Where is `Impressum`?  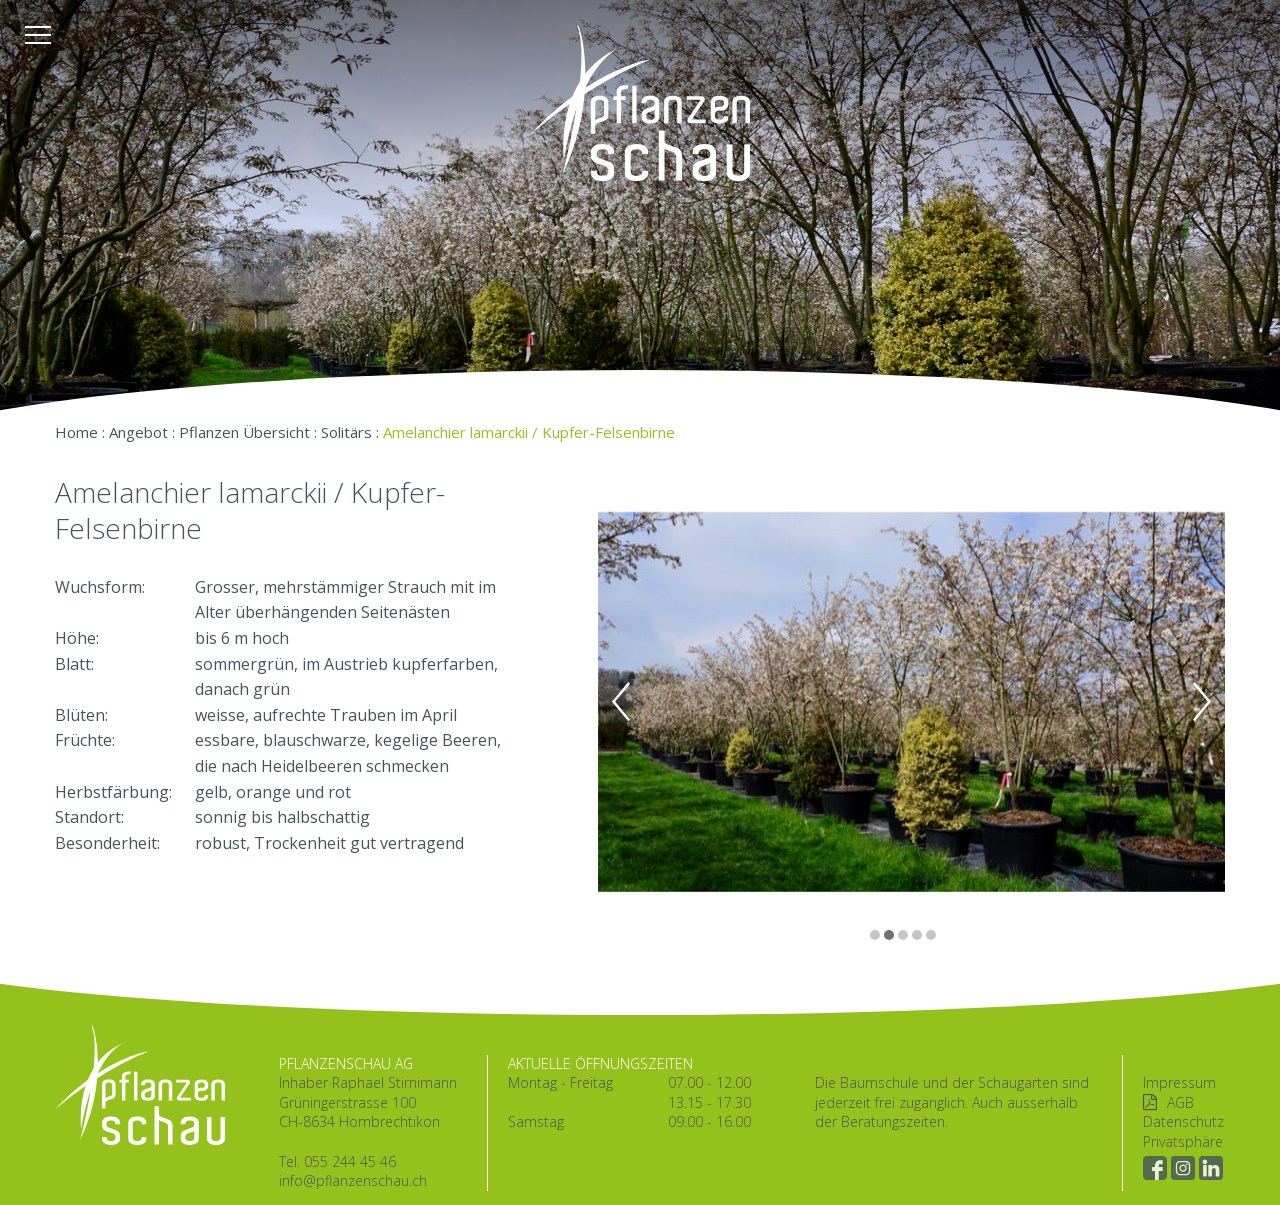 Impressum is located at coordinates (1179, 1082).